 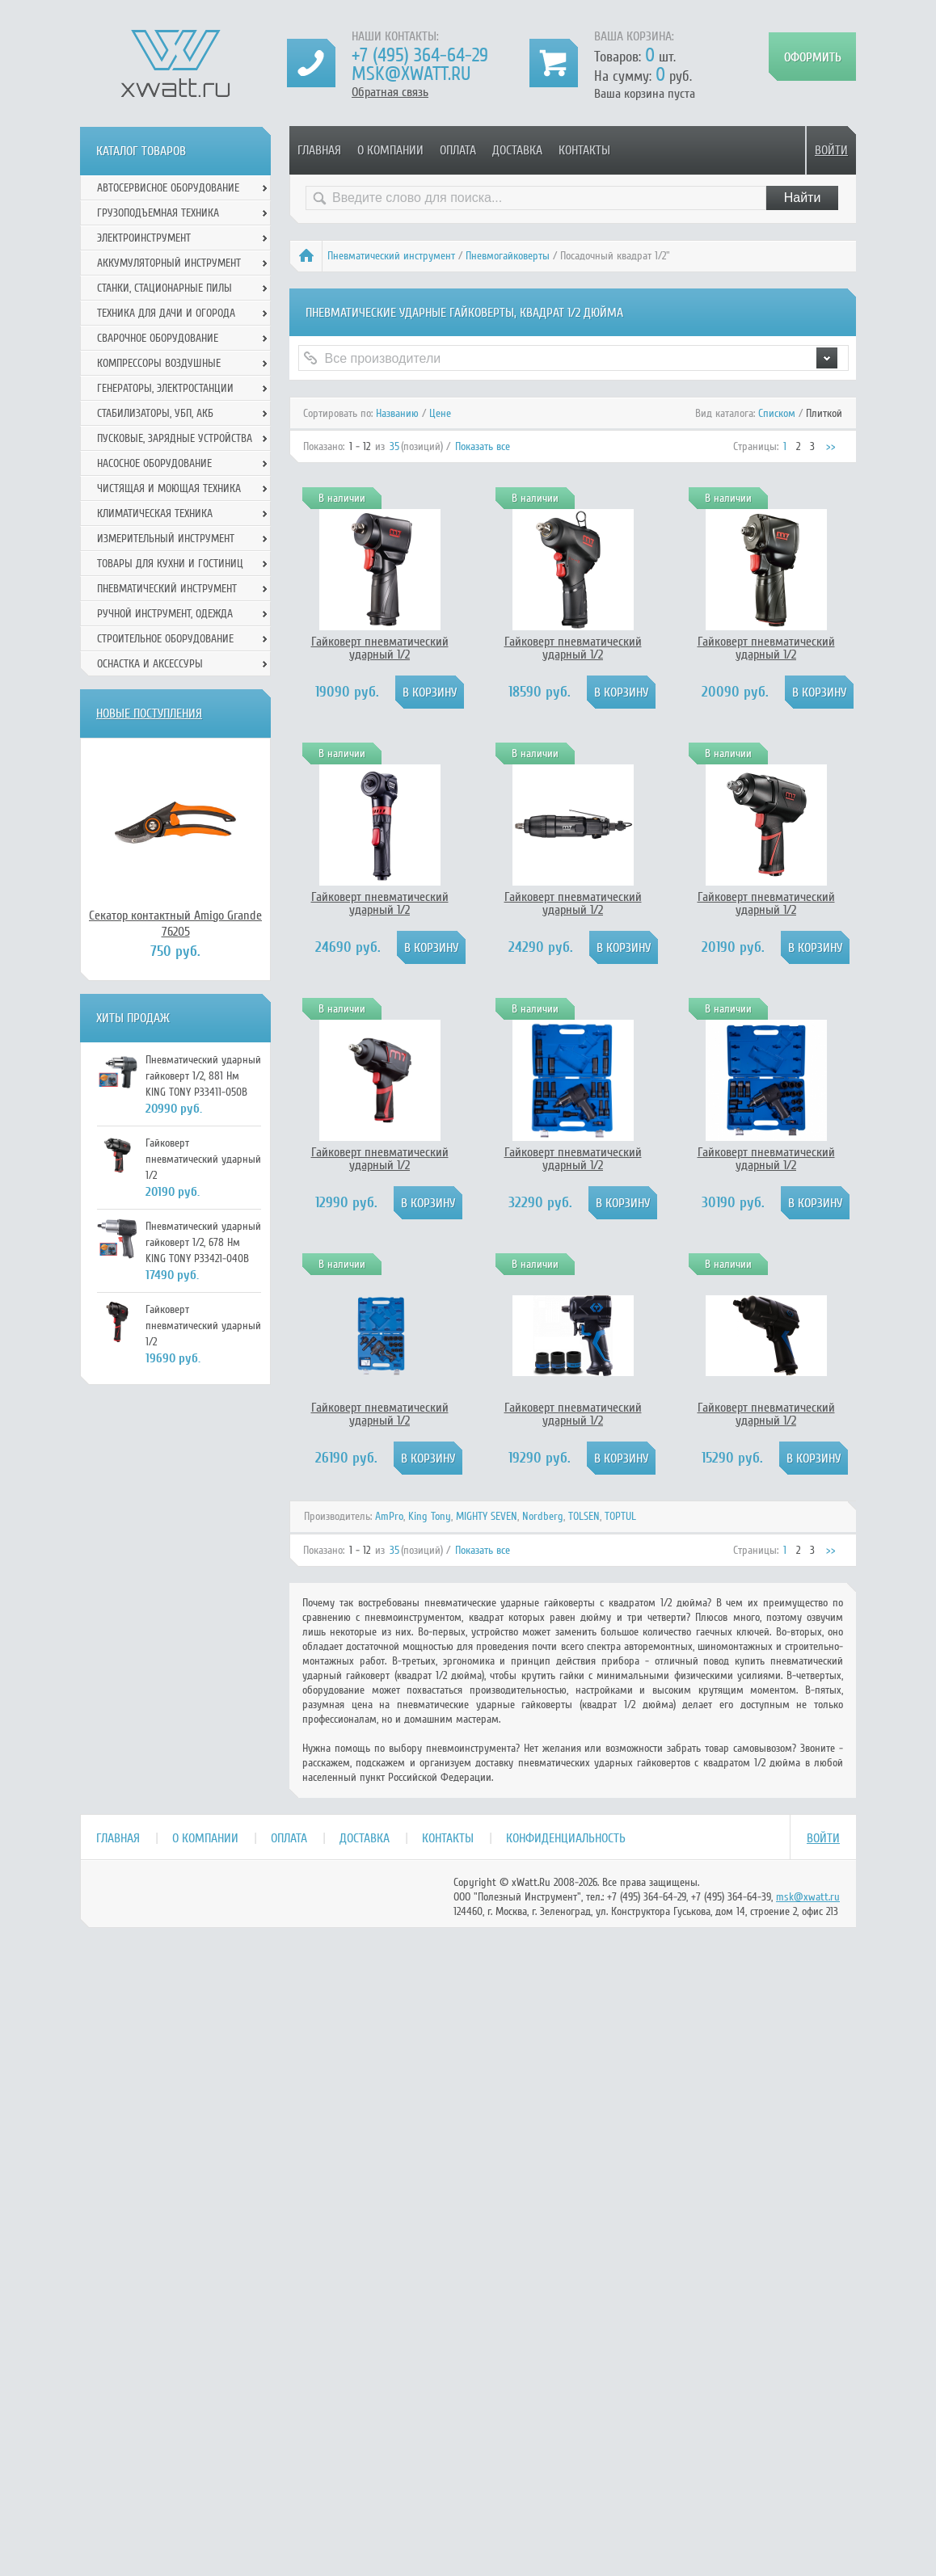 What do you see at coordinates (168, 188) in the screenshot?
I see `Автосервисное оборудование` at bounding box center [168, 188].